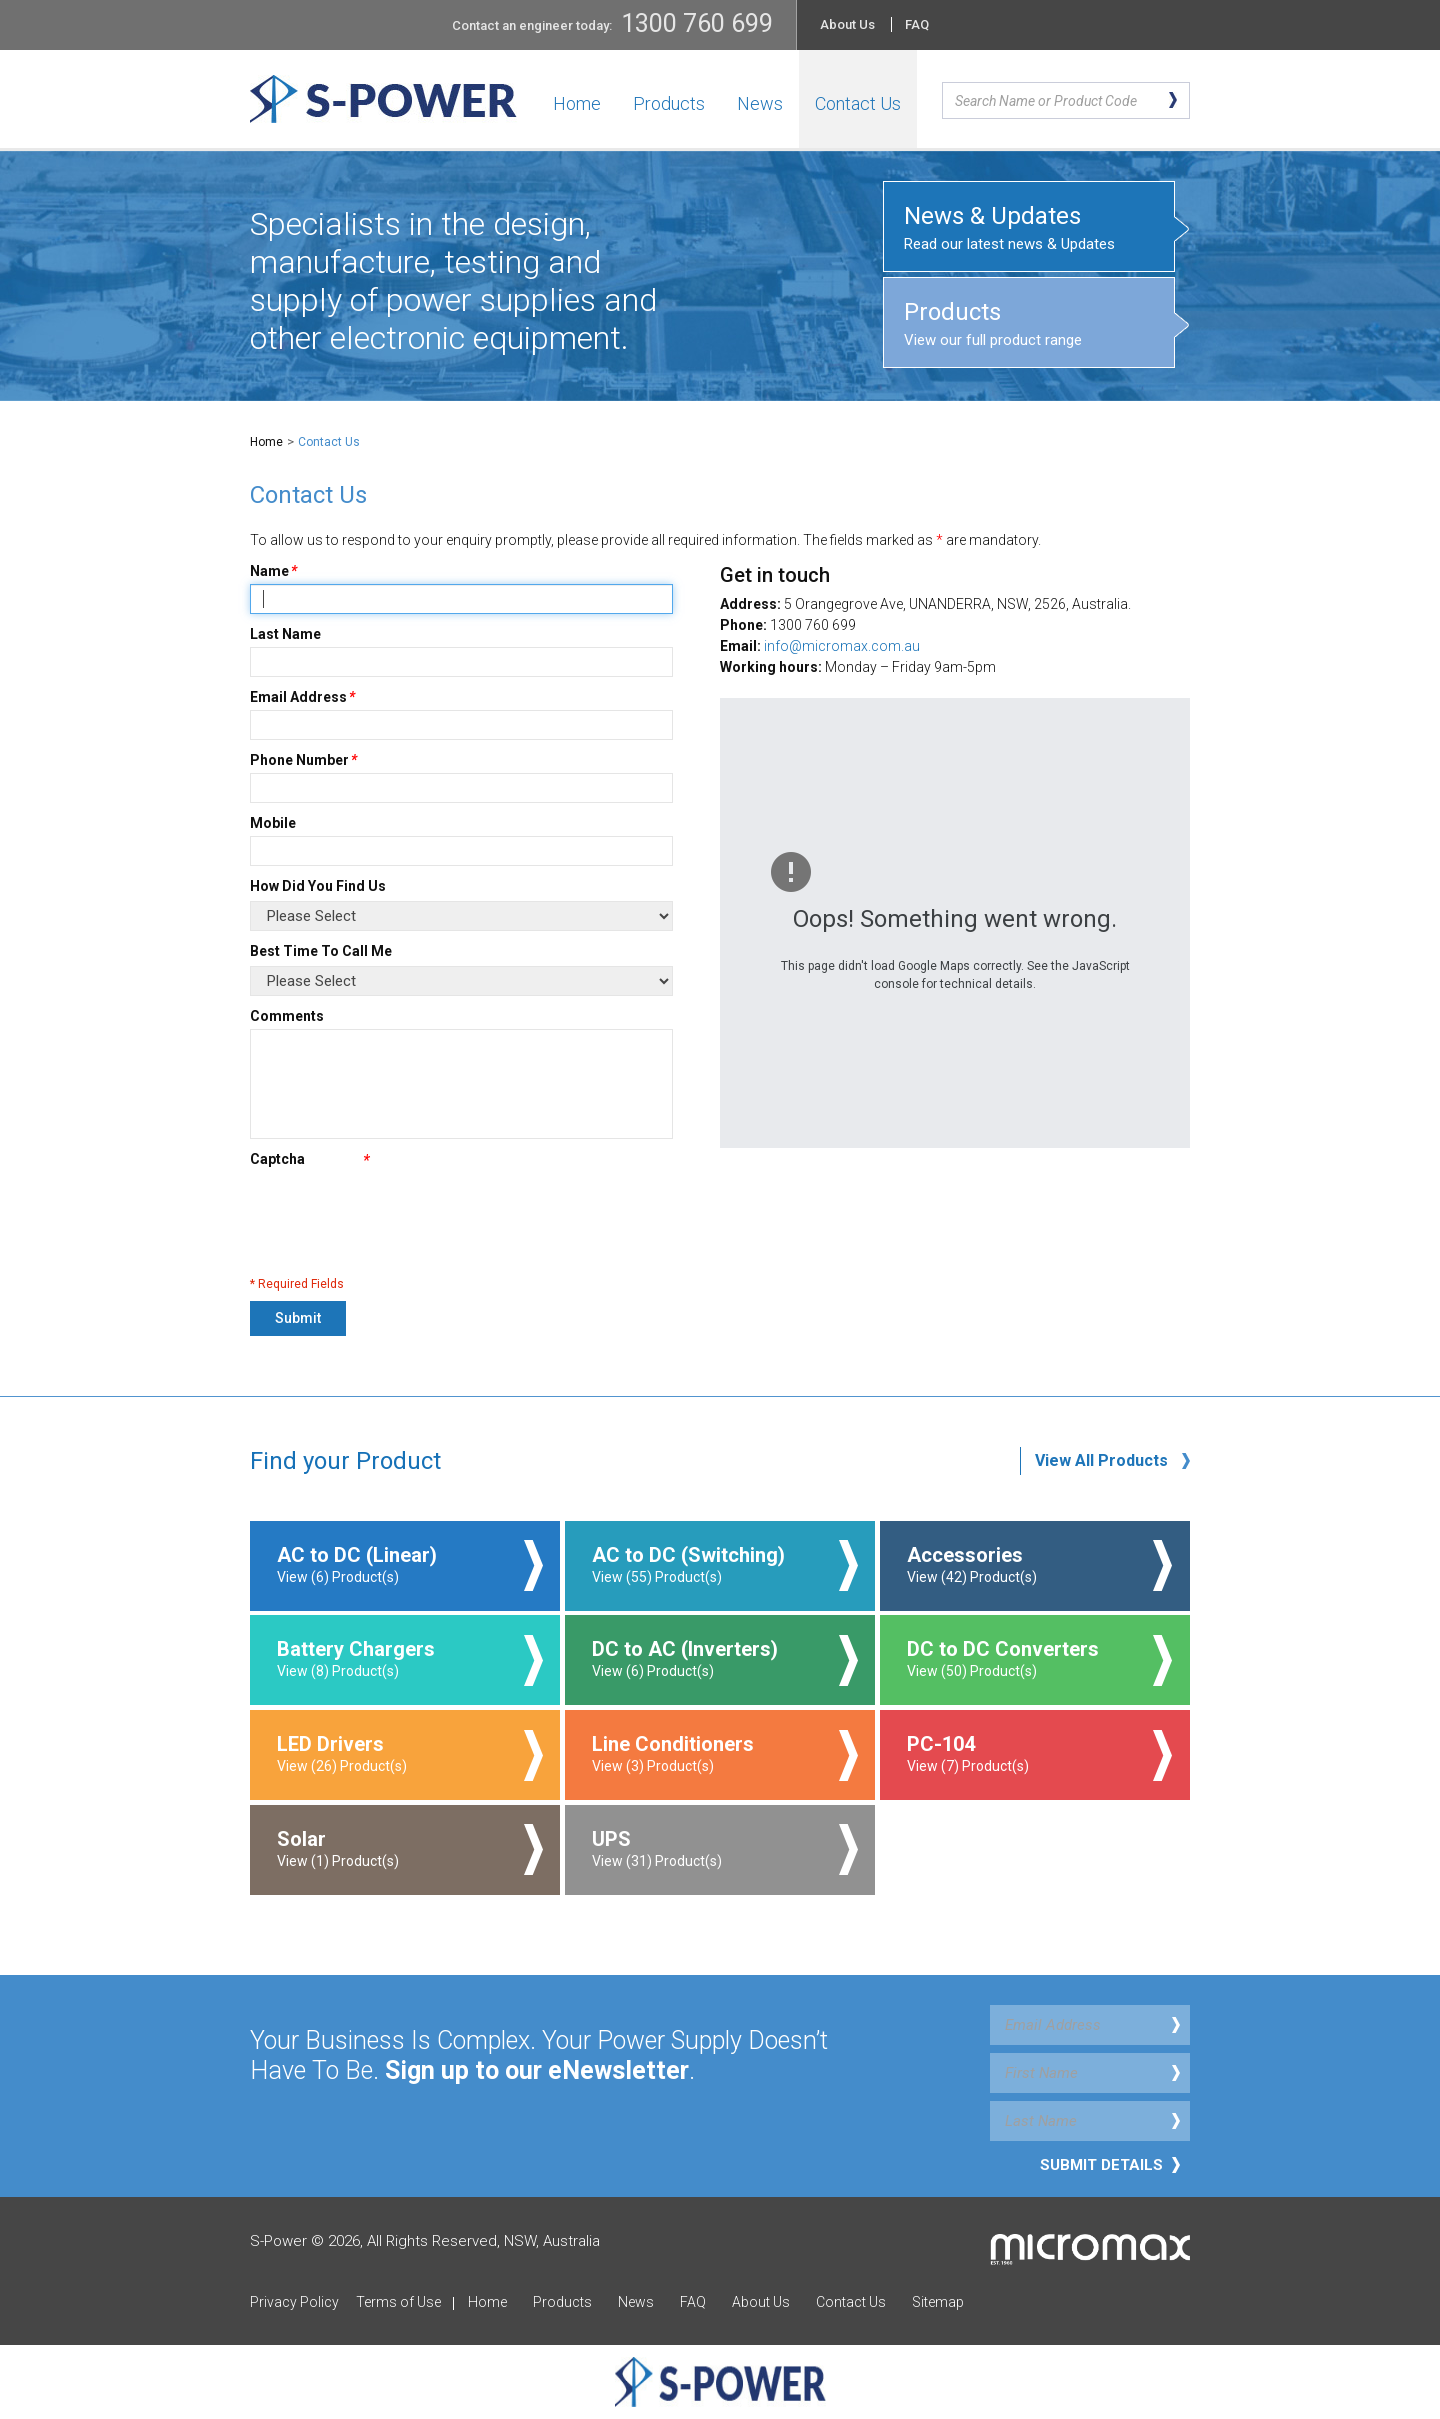  Describe the element at coordinates (760, 103) in the screenshot. I see `News` at that location.